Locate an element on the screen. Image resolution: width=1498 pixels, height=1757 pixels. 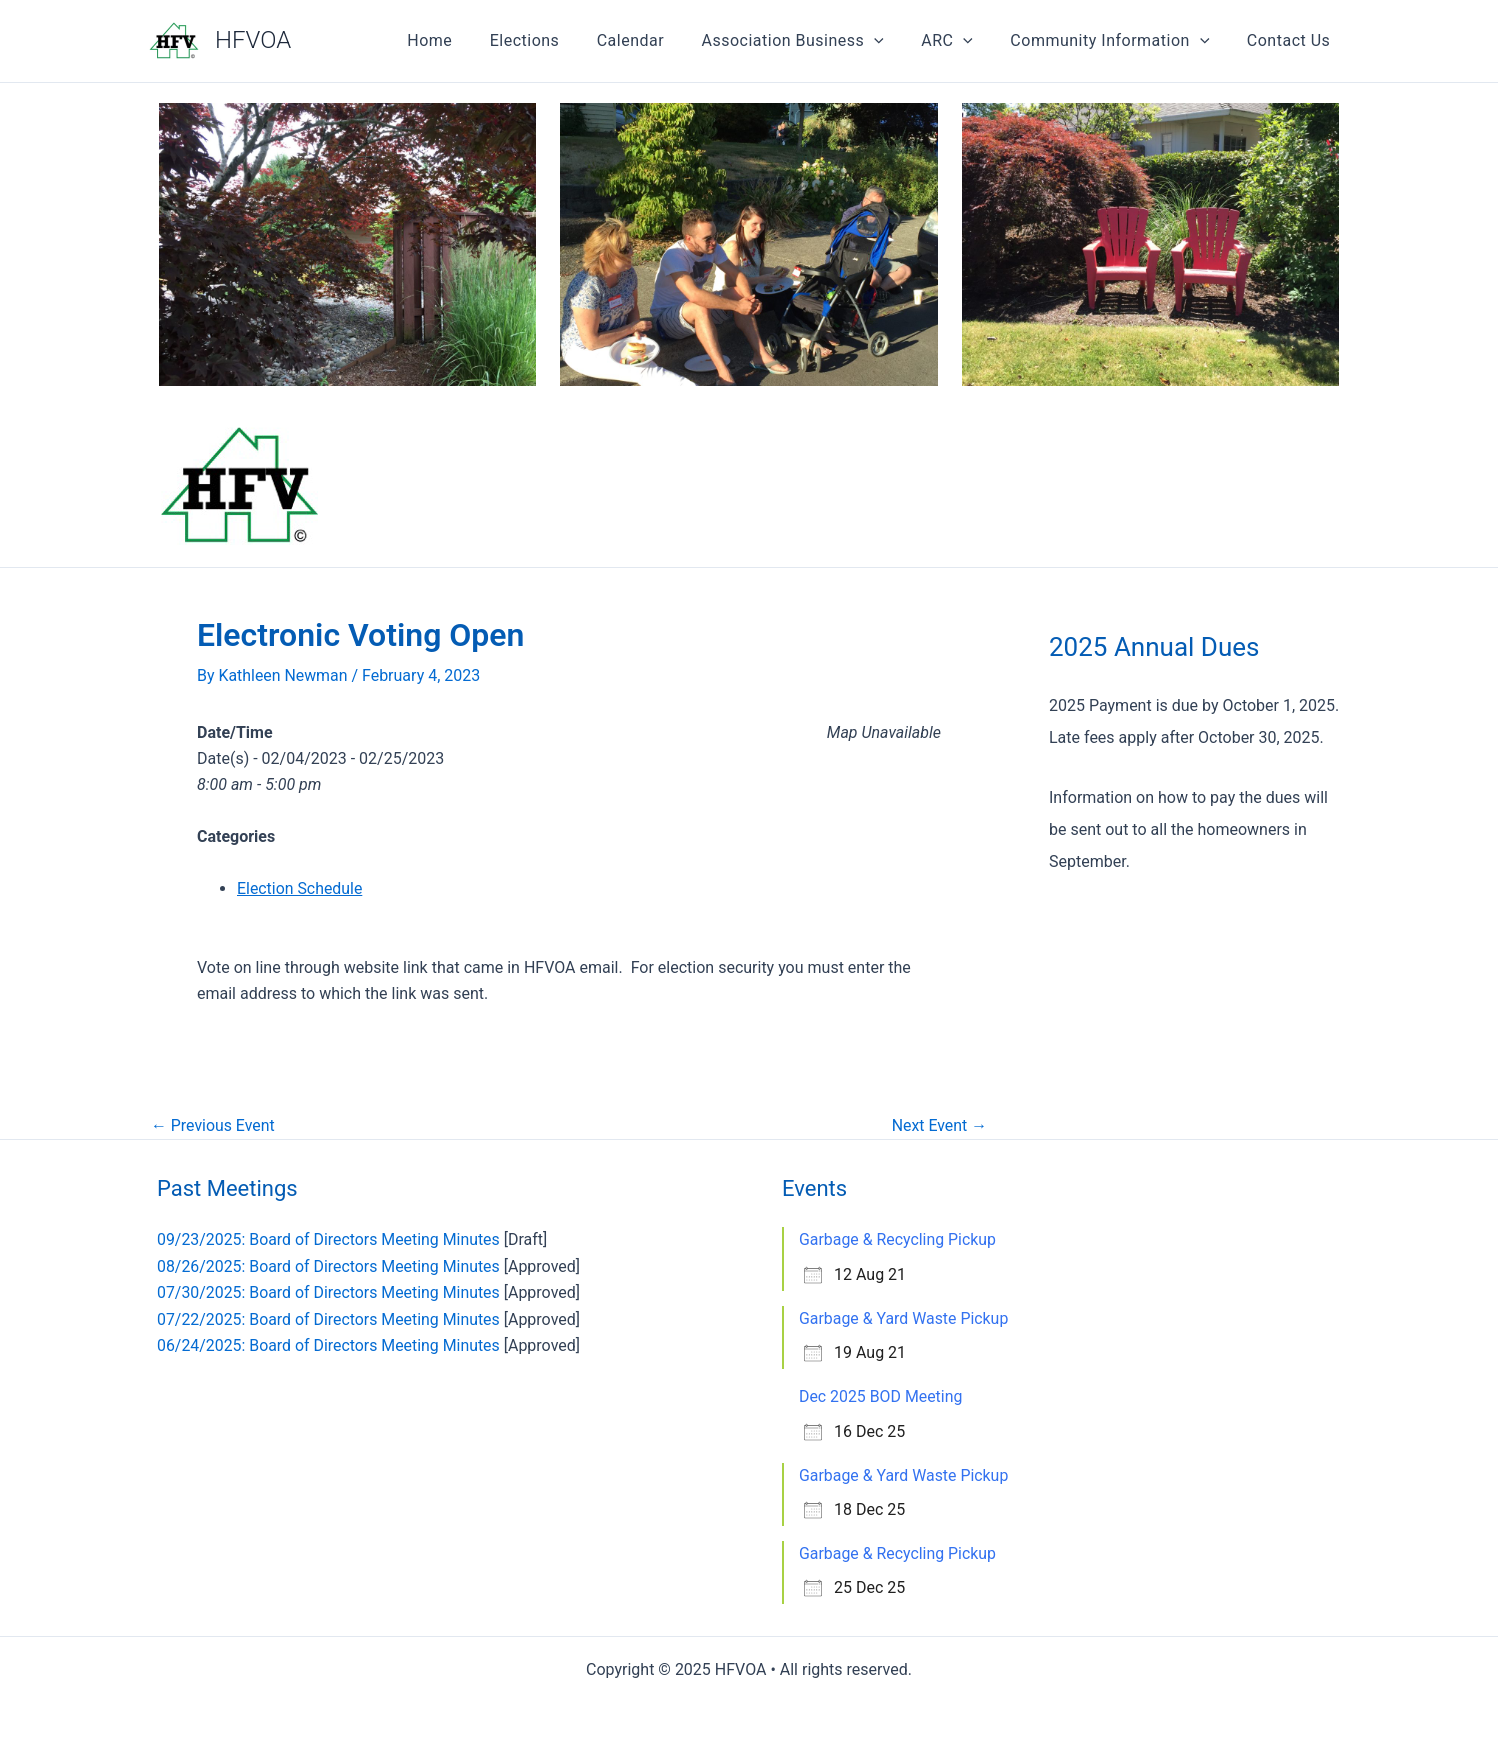
Election Schedule is located at coordinates (300, 888).